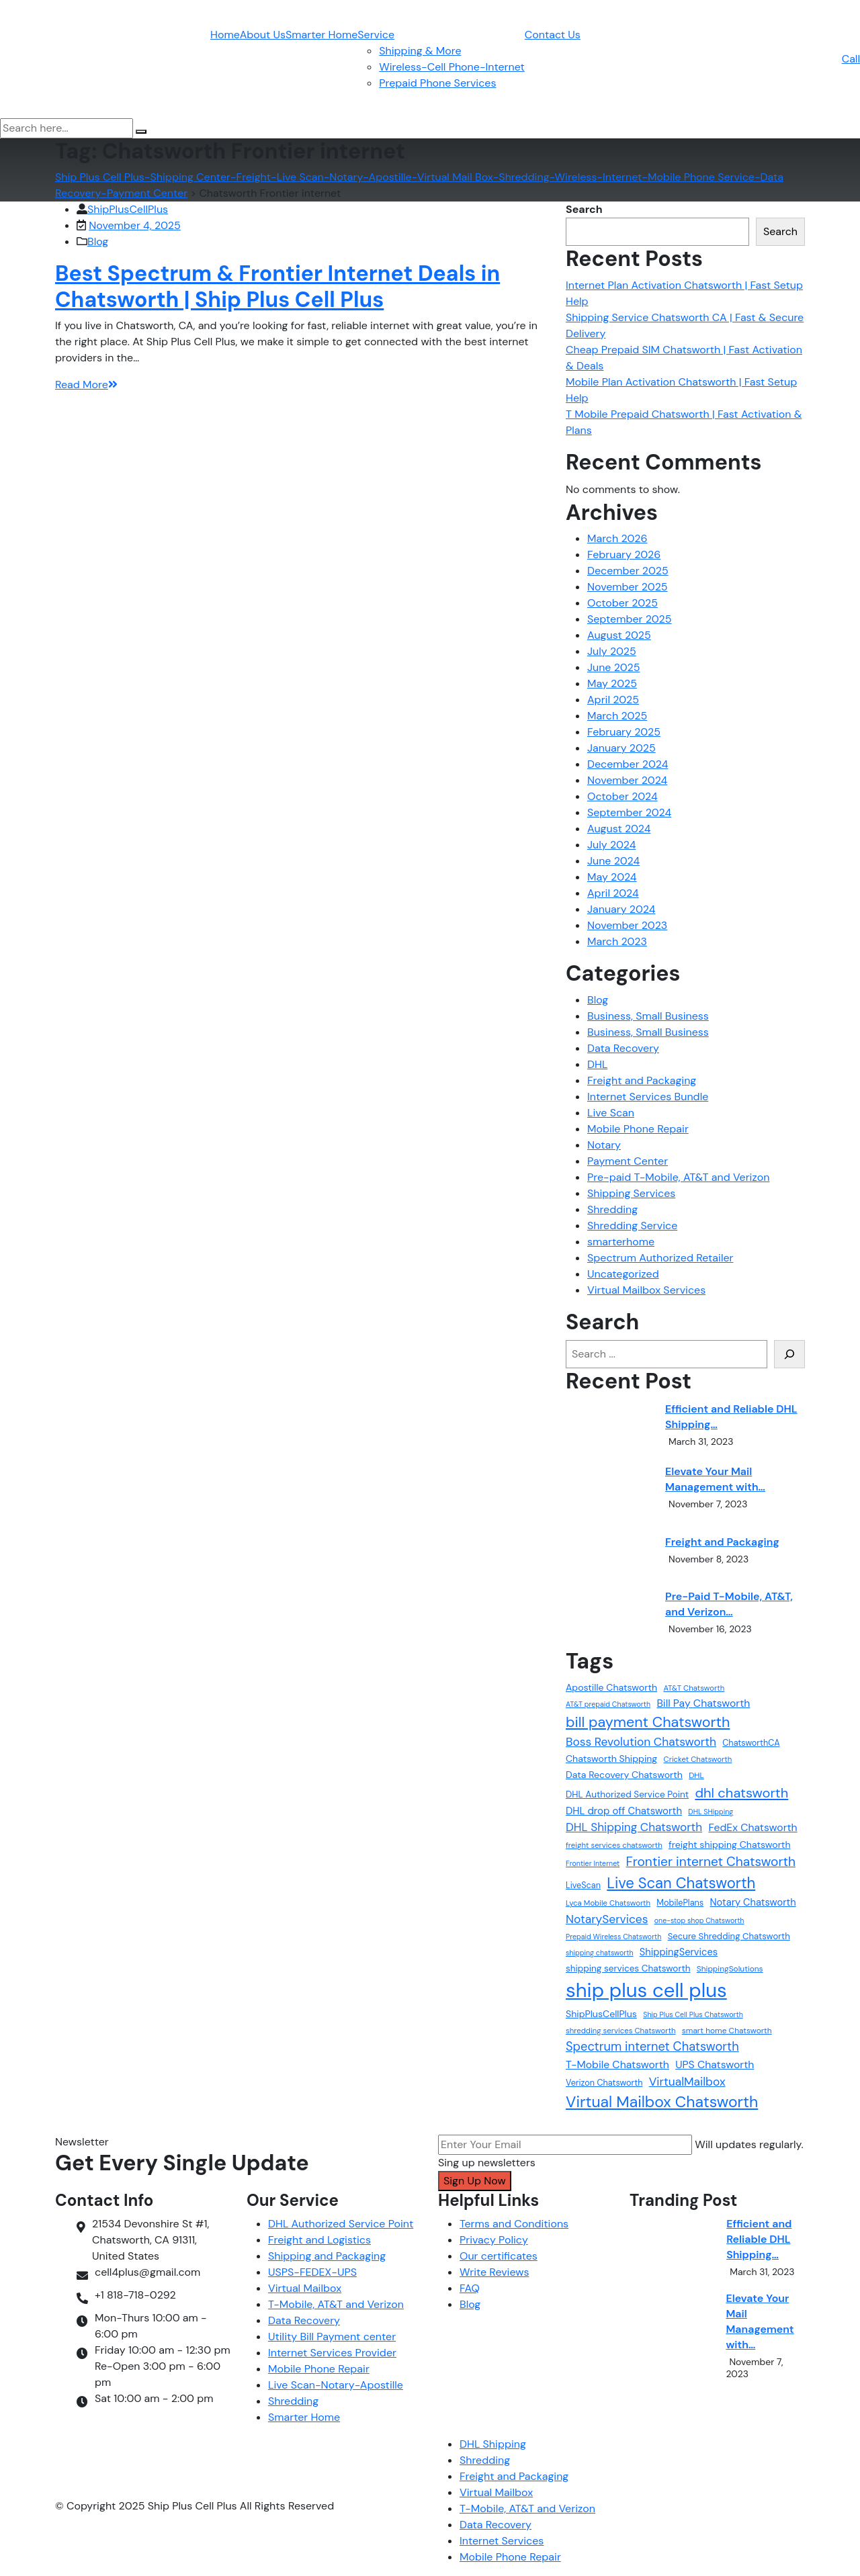 The height and width of the screenshot is (2576, 860). Describe the element at coordinates (679, 1902) in the screenshot. I see `MobilePlans [MobilePlans (13 items)]` at that location.